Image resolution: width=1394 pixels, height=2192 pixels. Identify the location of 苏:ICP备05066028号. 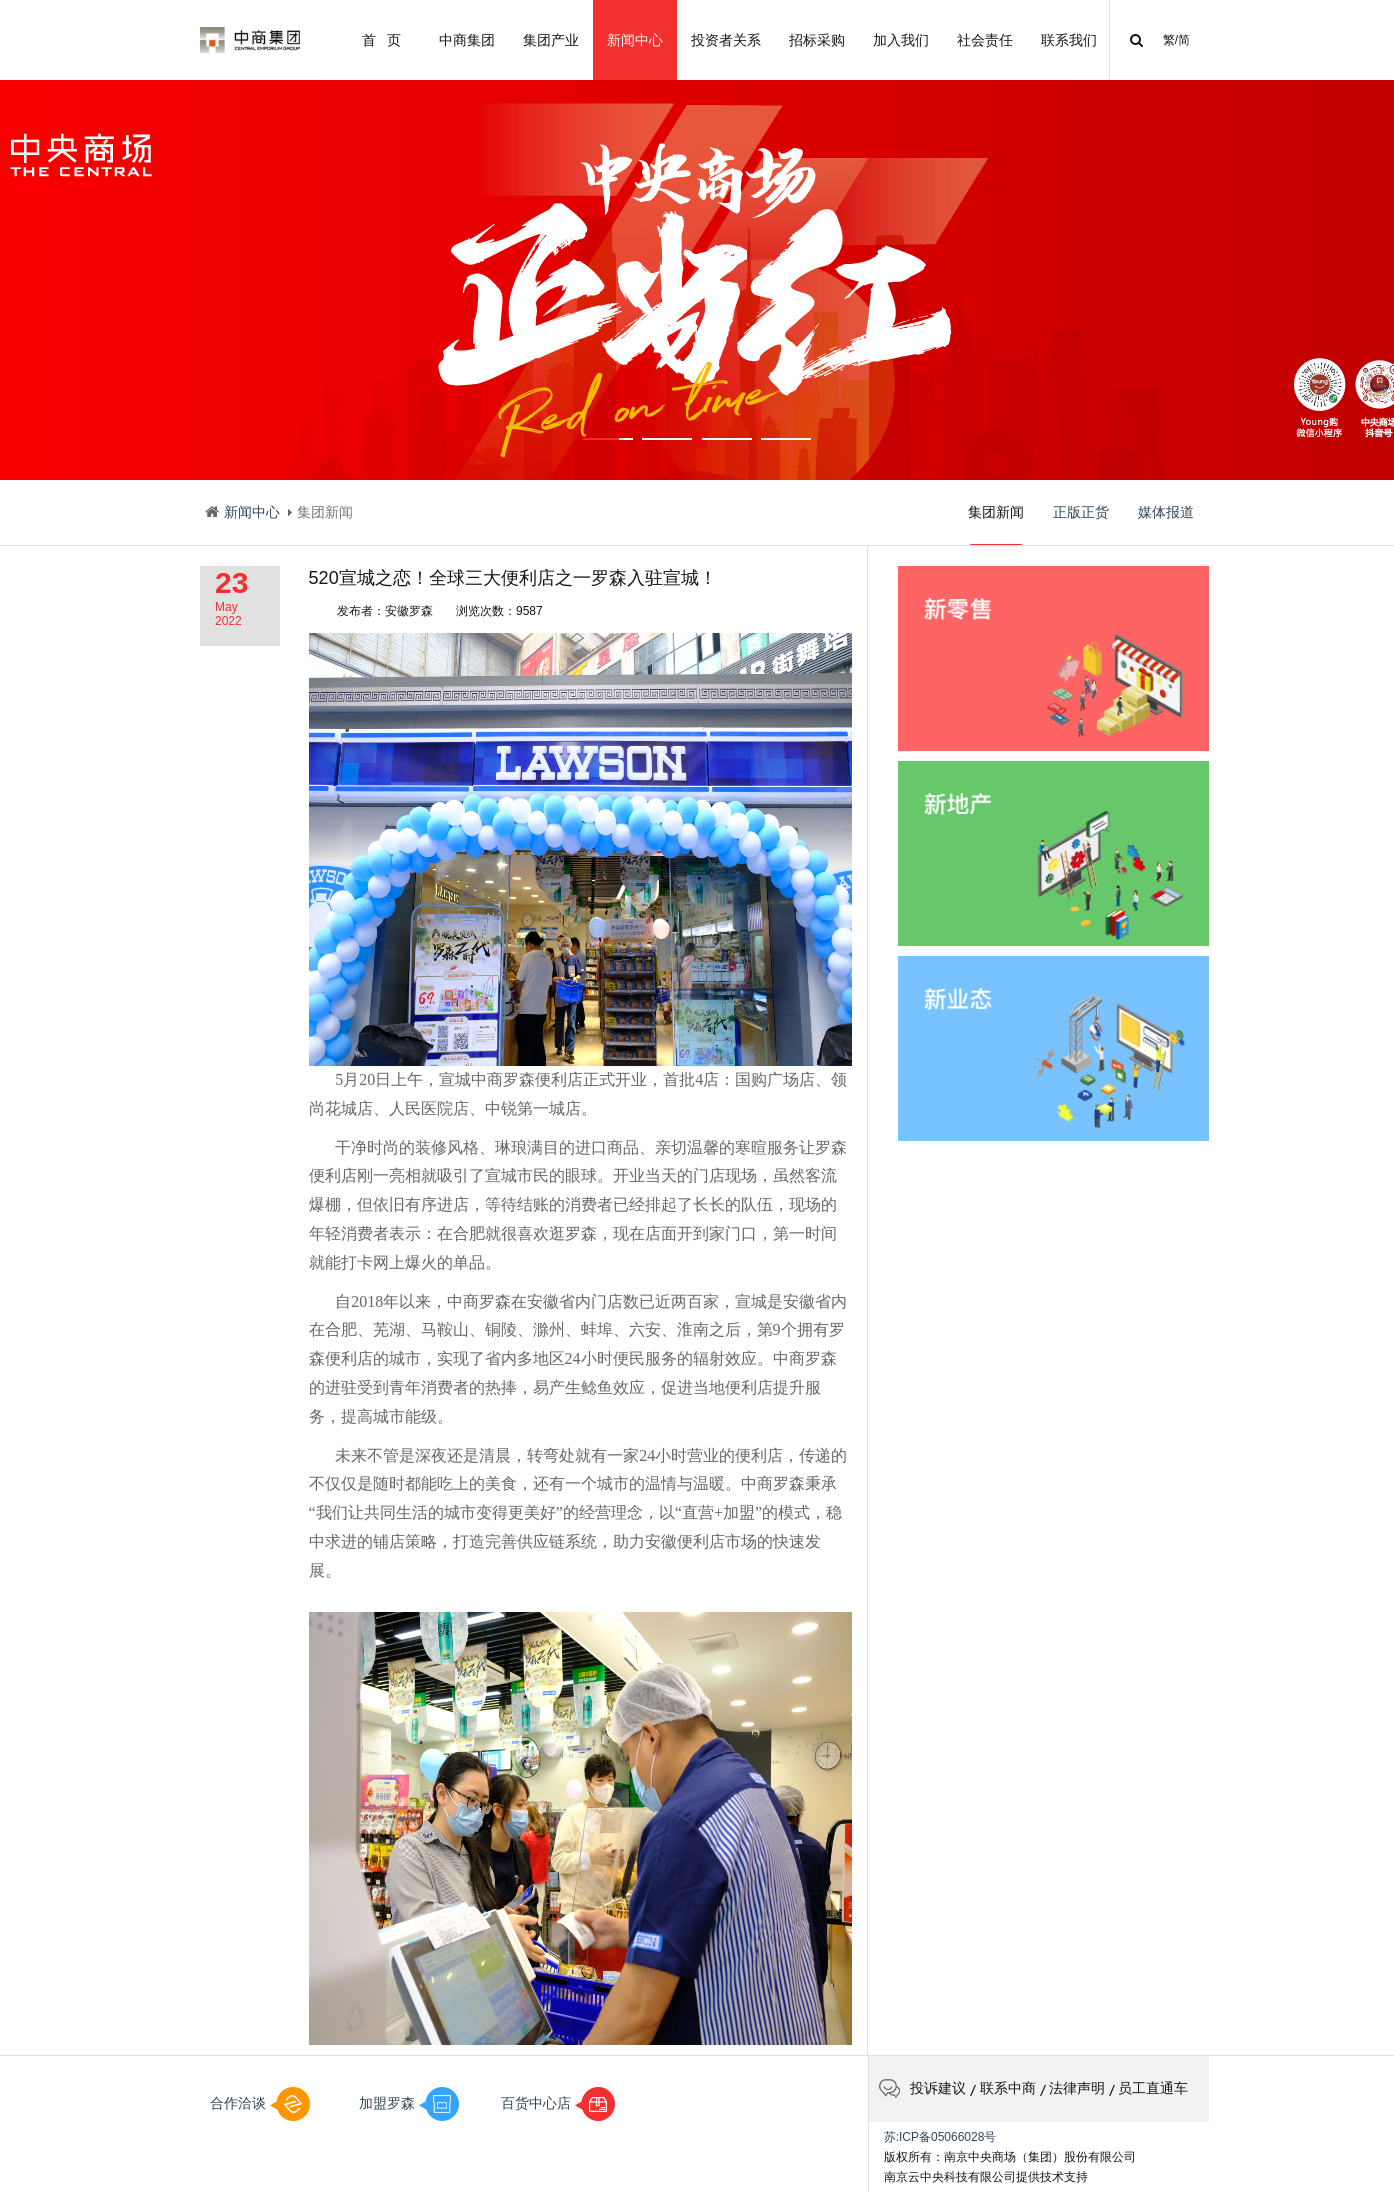
(940, 2137).